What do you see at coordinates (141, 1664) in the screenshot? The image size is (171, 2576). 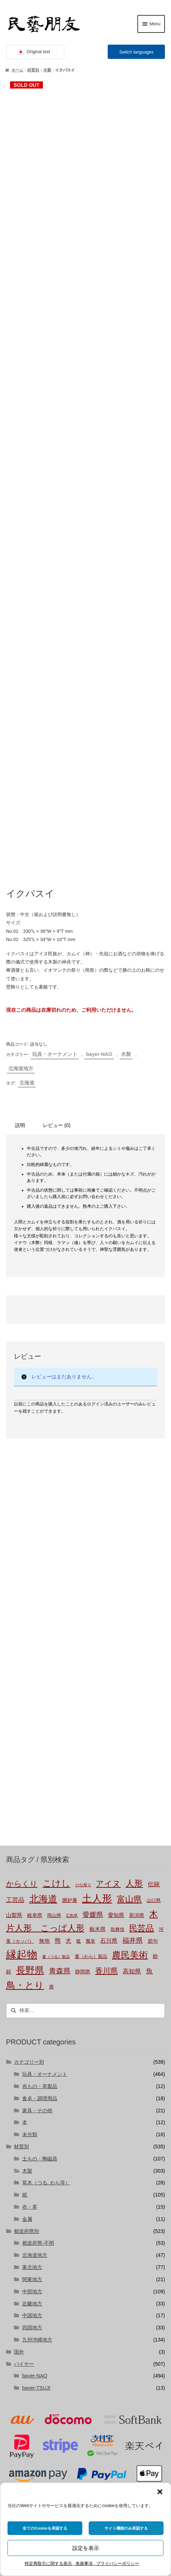 I see `民芸品 [民芸品 (29個の商品)]` at bounding box center [141, 1664].